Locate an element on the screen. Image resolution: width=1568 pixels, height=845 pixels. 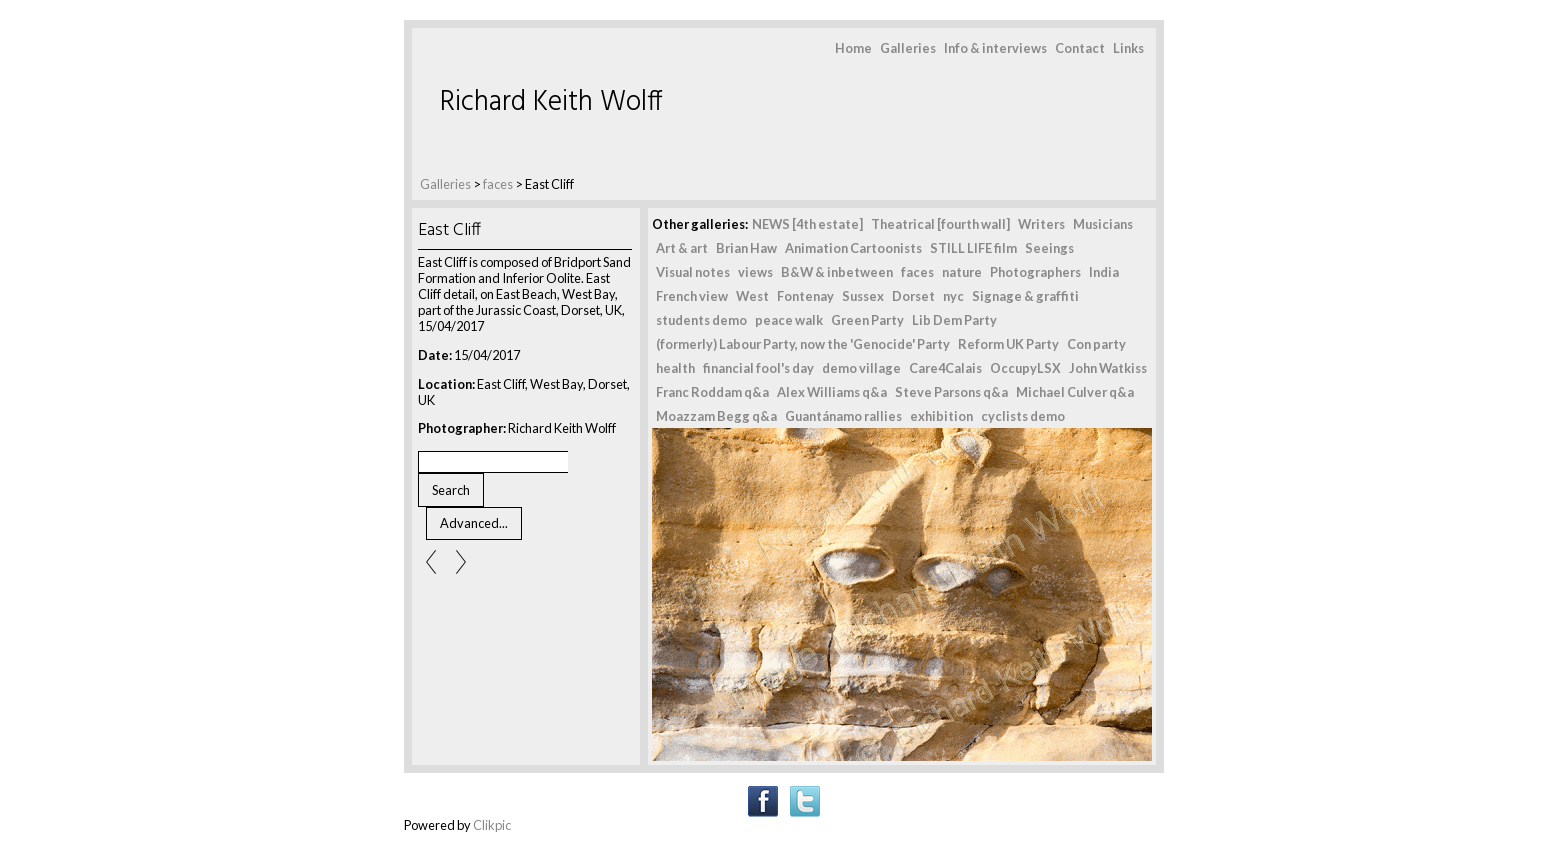
B&W & inbetween is located at coordinates (837, 272).